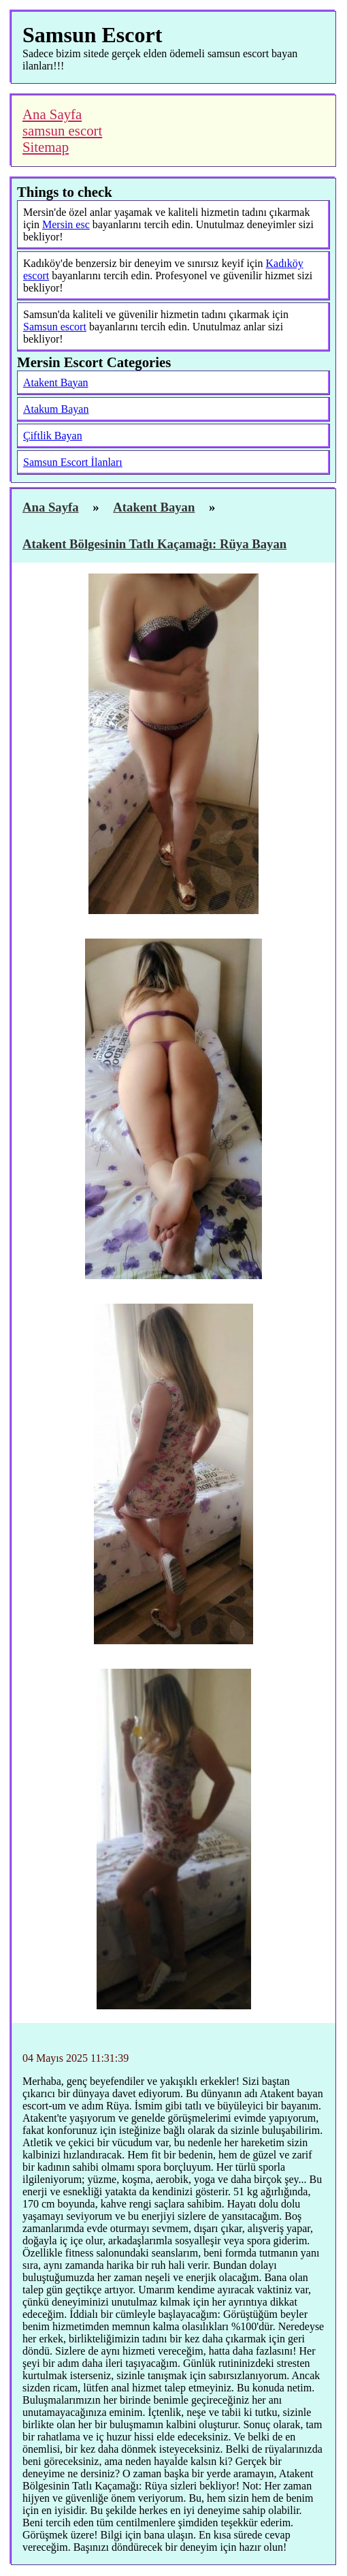 This screenshot has height=2576, width=347. I want to click on Atakum Bayan, so click(55, 409).